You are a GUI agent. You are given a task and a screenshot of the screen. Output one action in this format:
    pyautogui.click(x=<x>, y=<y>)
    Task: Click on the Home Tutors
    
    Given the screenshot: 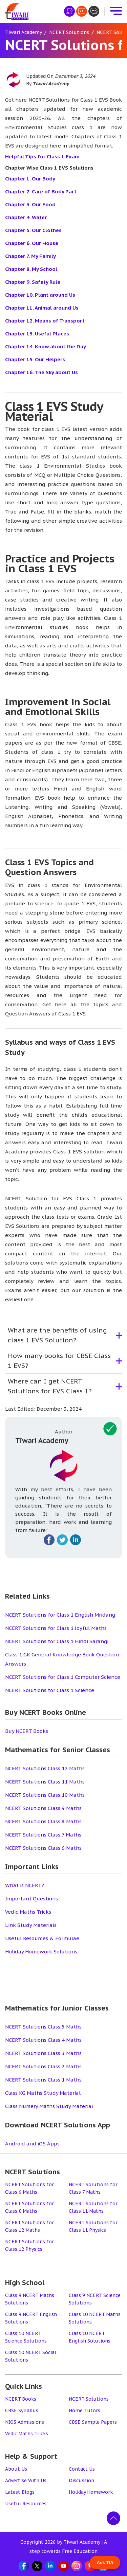 What is the action you would take?
    pyautogui.click(x=84, y=2410)
    